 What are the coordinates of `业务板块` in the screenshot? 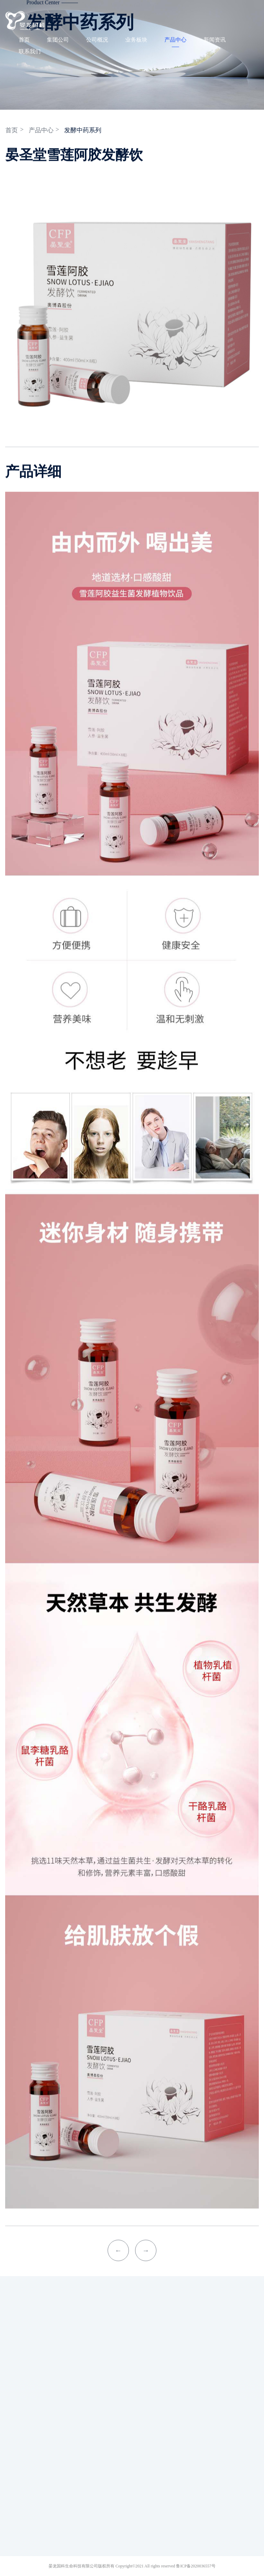 It's located at (134, 40).